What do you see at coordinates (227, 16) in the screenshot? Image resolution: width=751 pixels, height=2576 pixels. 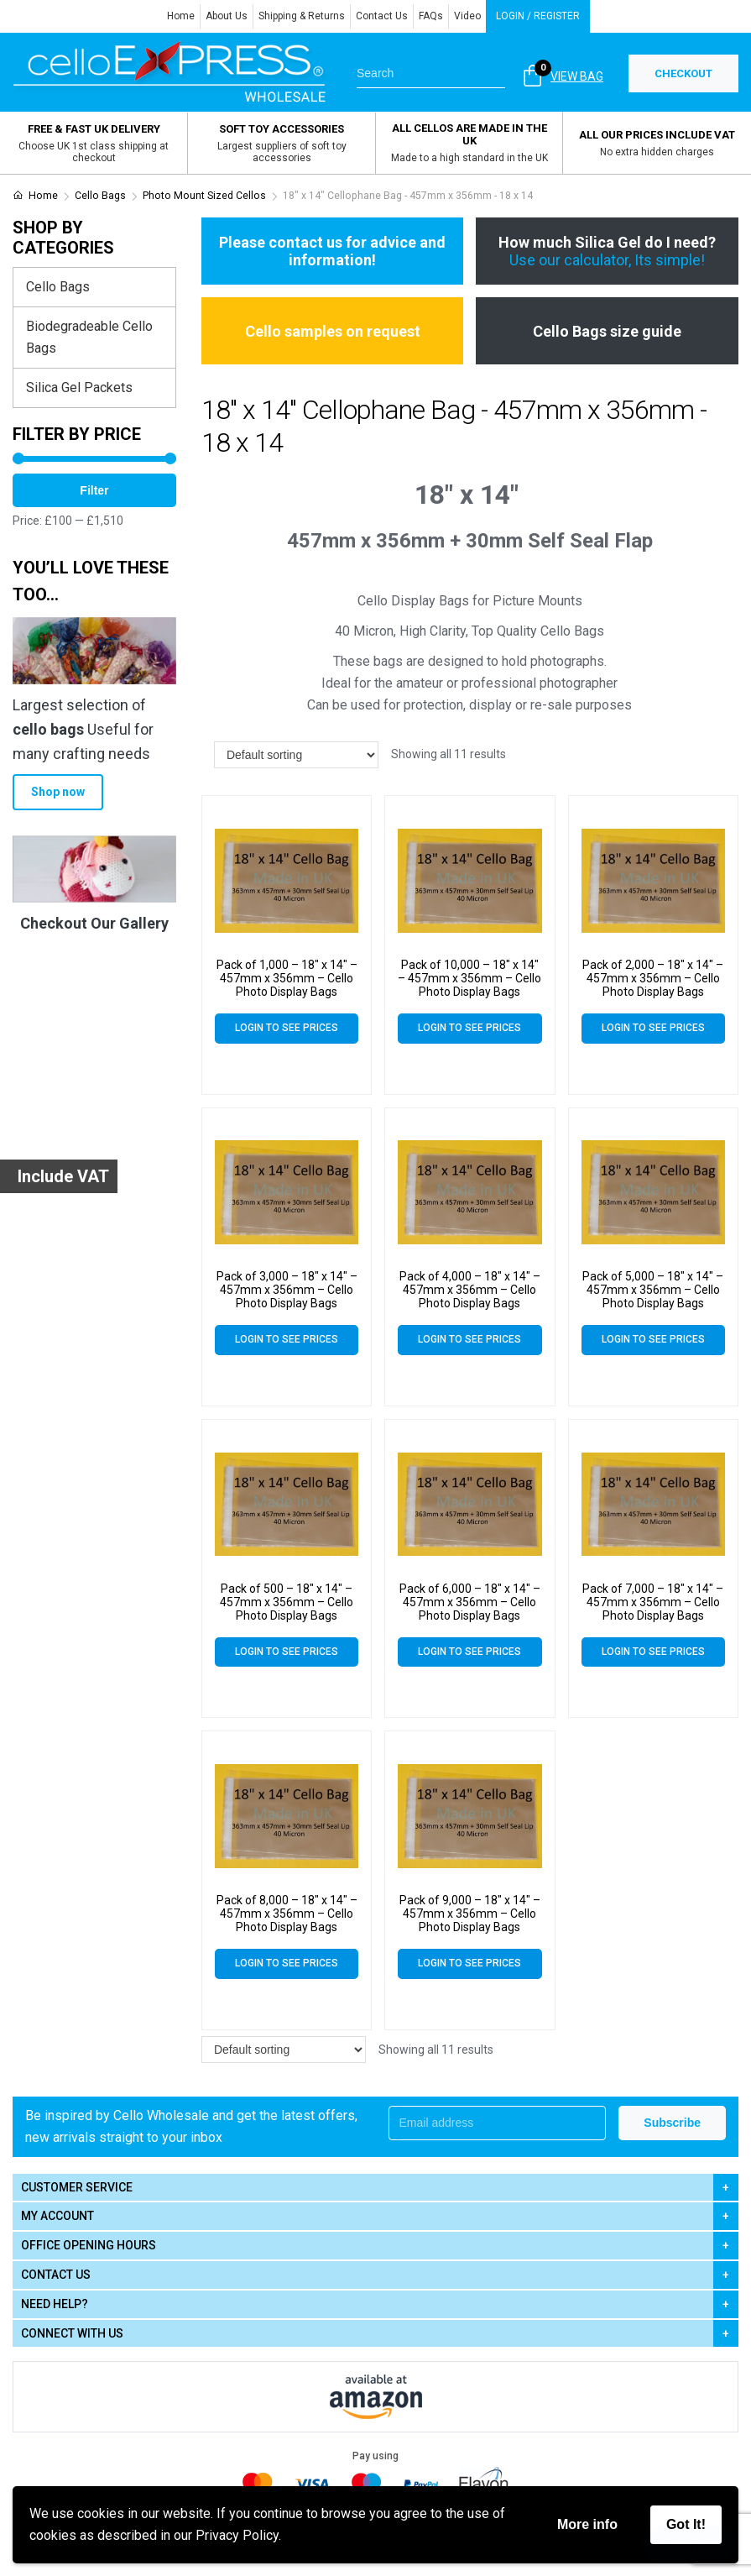 I see `About Us` at bounding box center [227, 16].